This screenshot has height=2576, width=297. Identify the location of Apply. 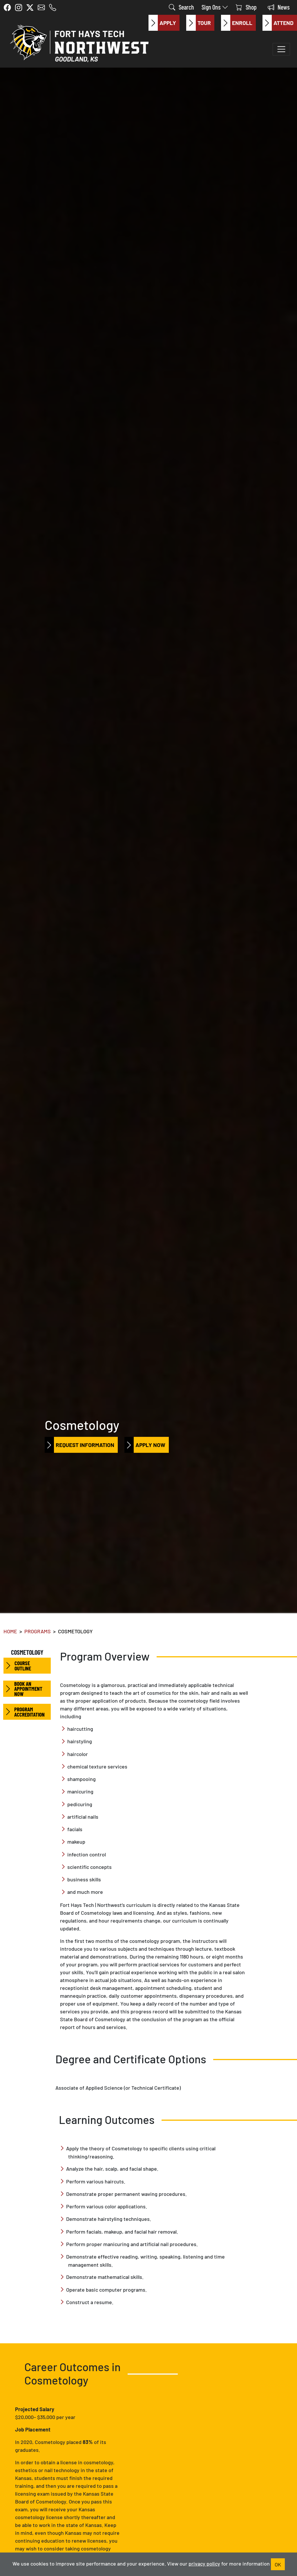
(162, 23).